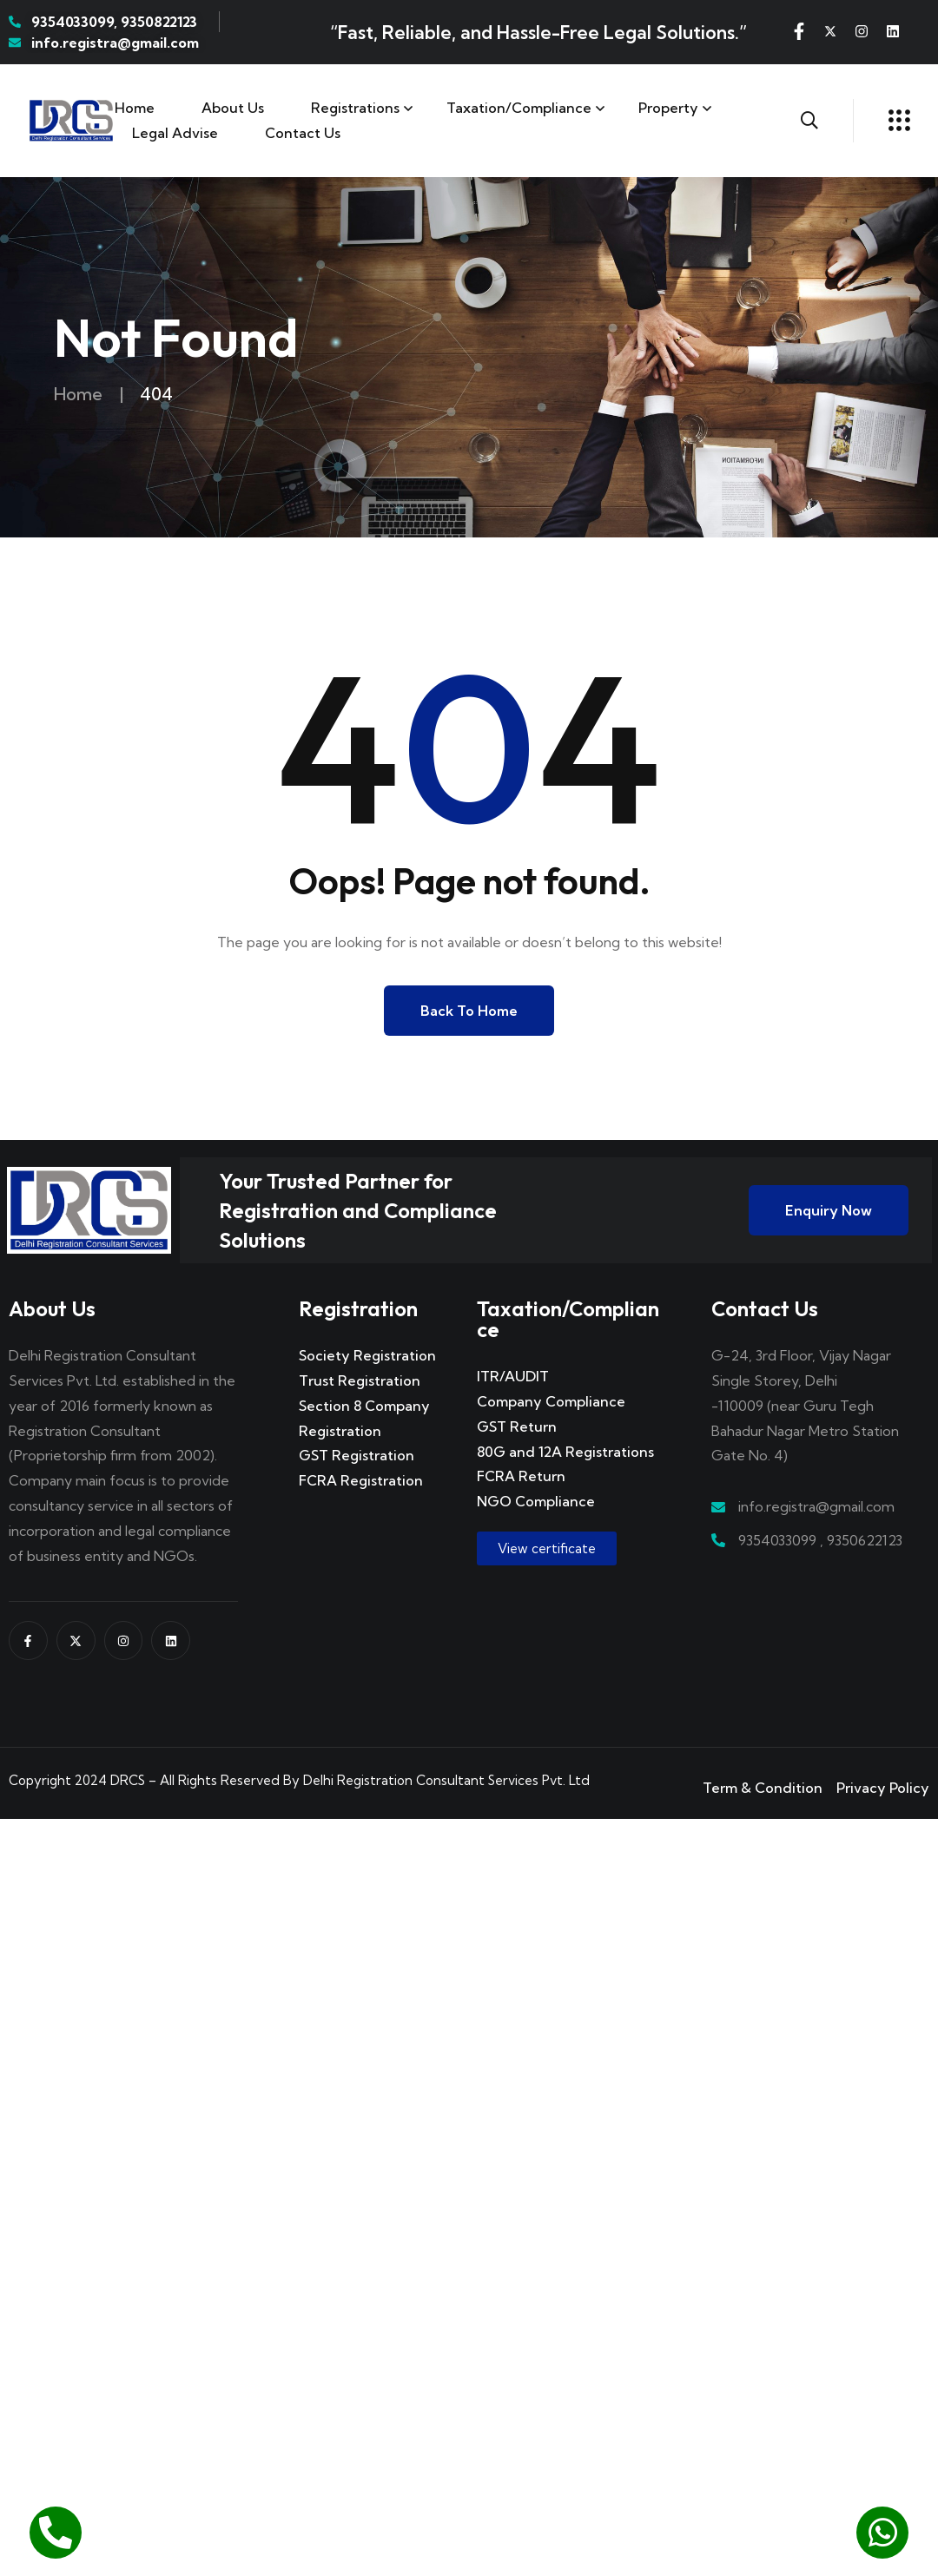 The width and height of the screenshot is (938, 2576). What do you see at coordinates (135, 107) in the screenshot?
I see `Home` at bounding box center [135, 107].